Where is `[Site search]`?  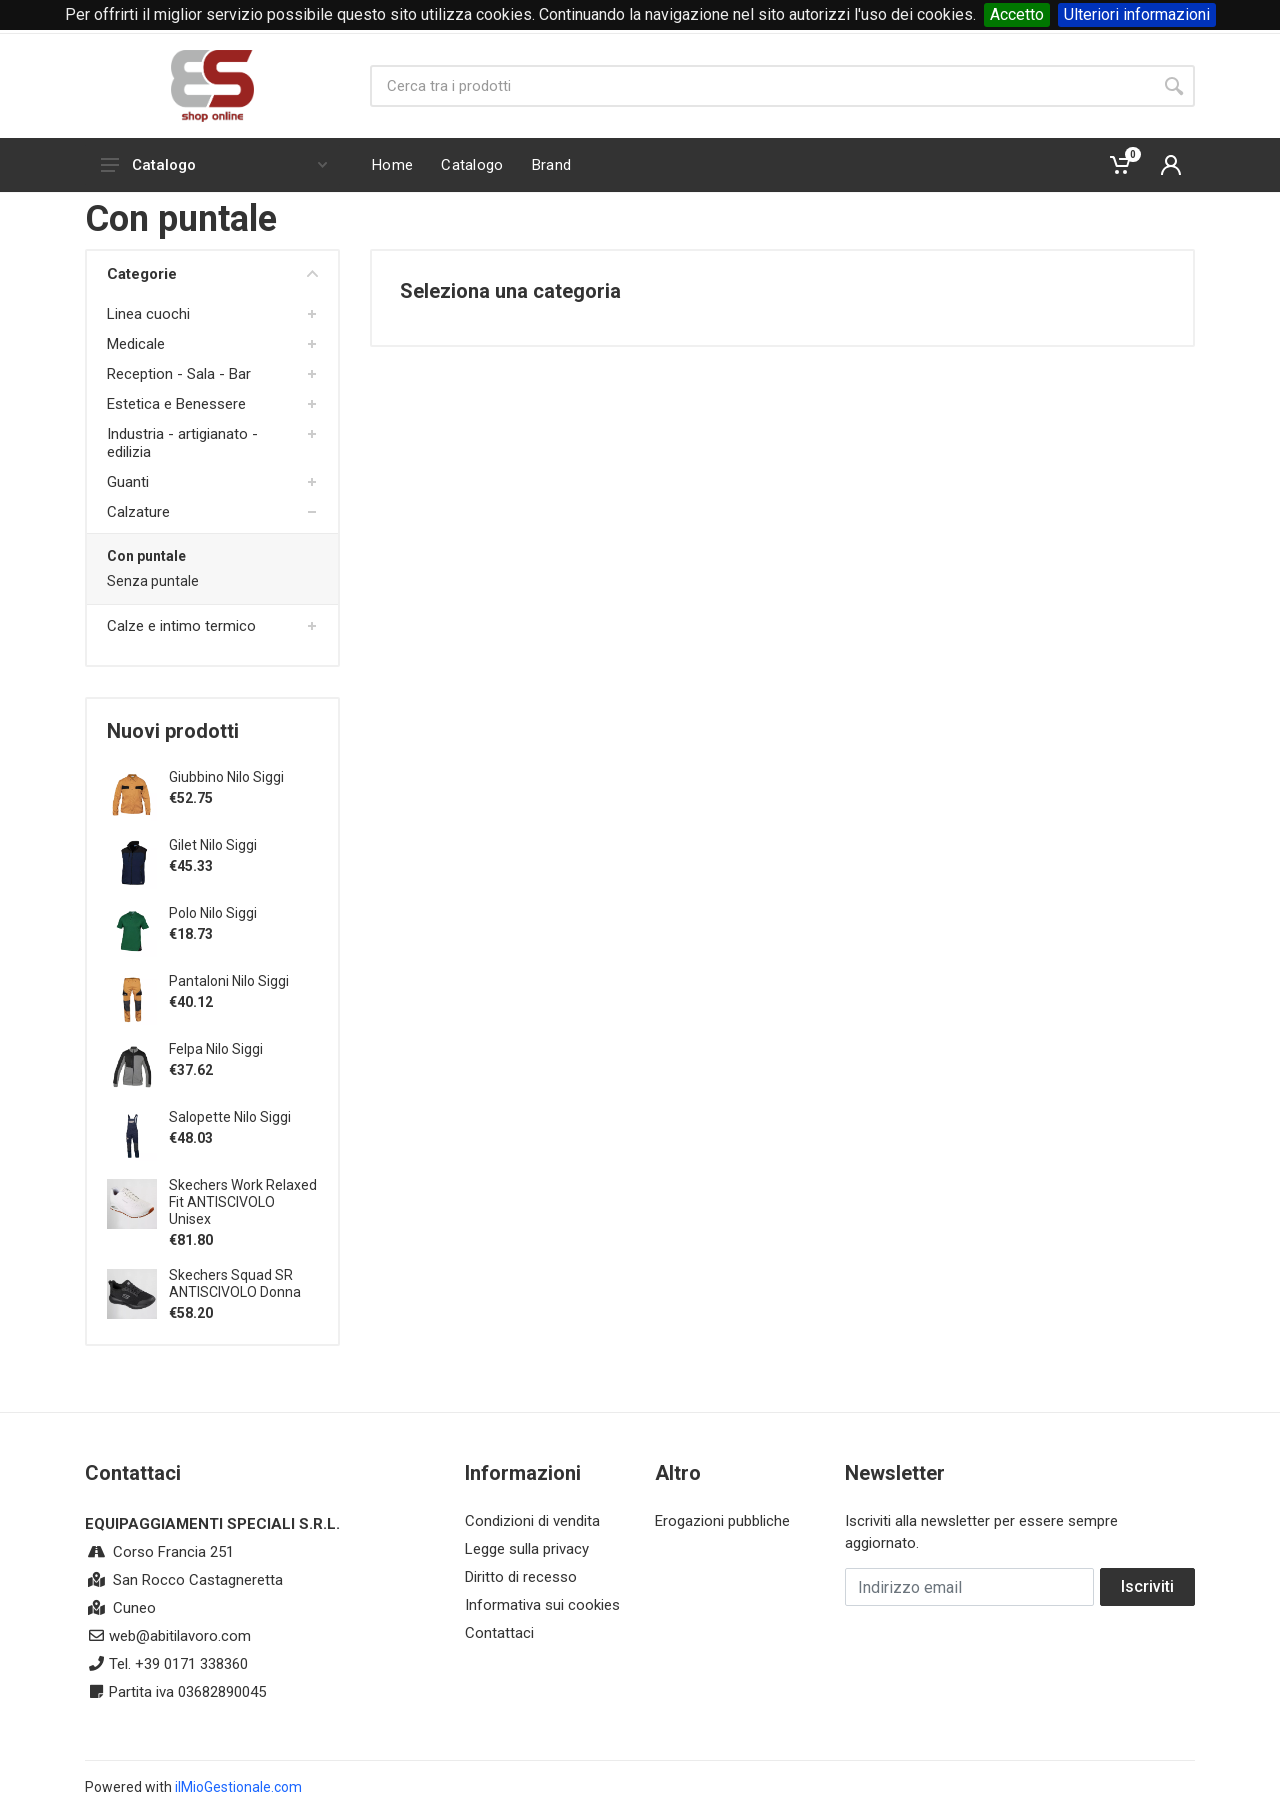
[Site search] is located at coordinates (761, 86).